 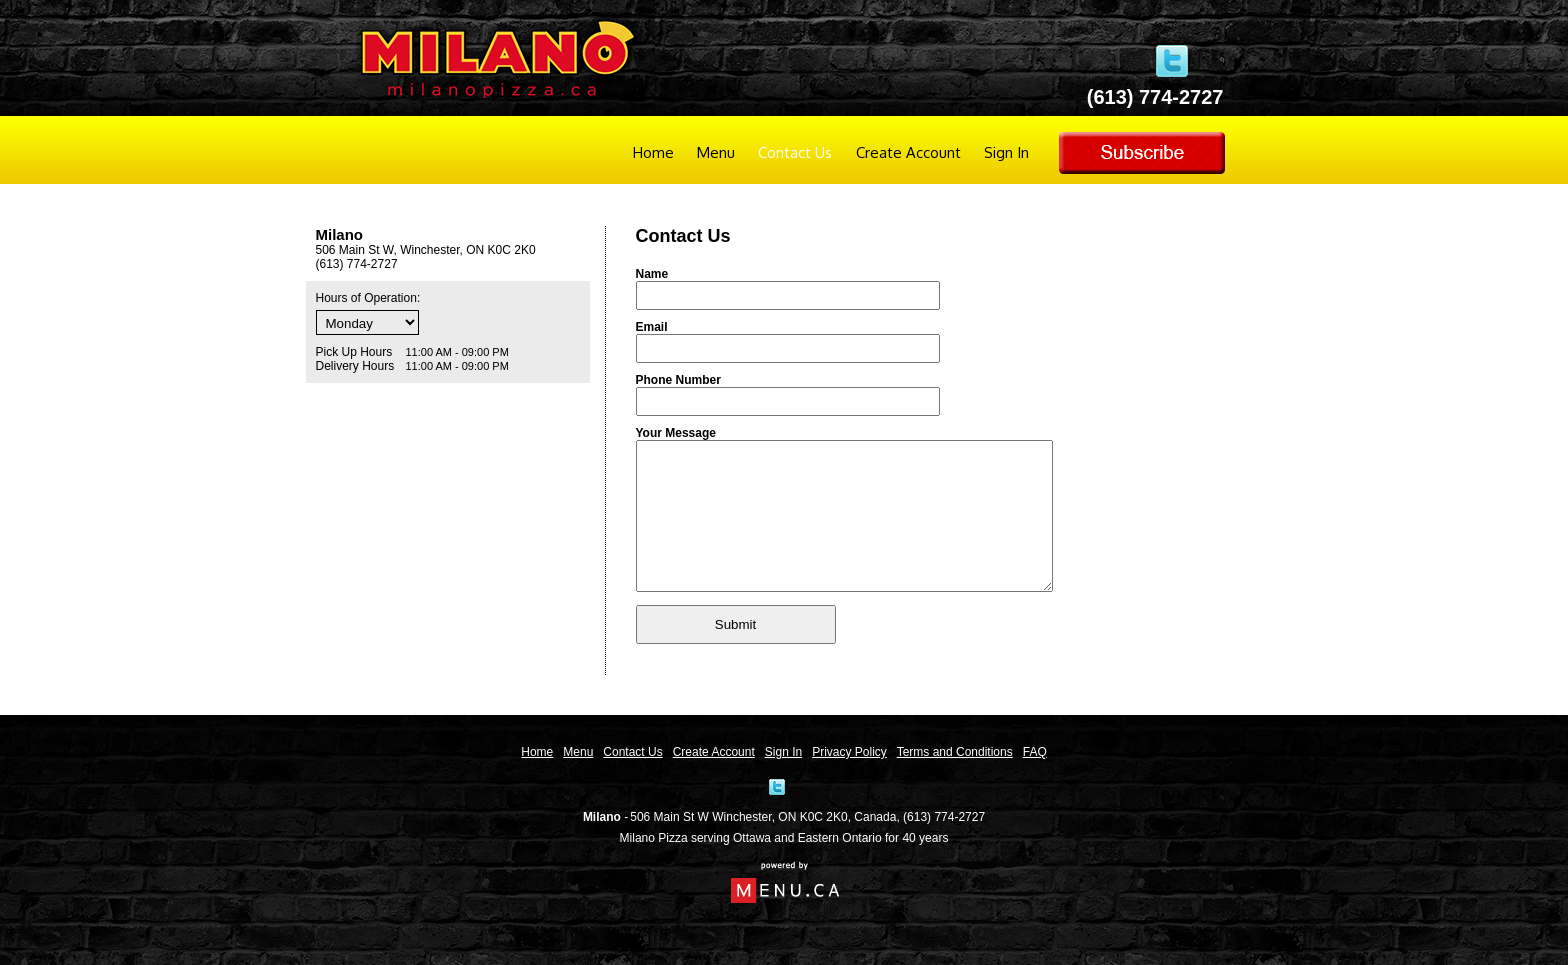 I want to click on Menu, so click(x=716, y=152).